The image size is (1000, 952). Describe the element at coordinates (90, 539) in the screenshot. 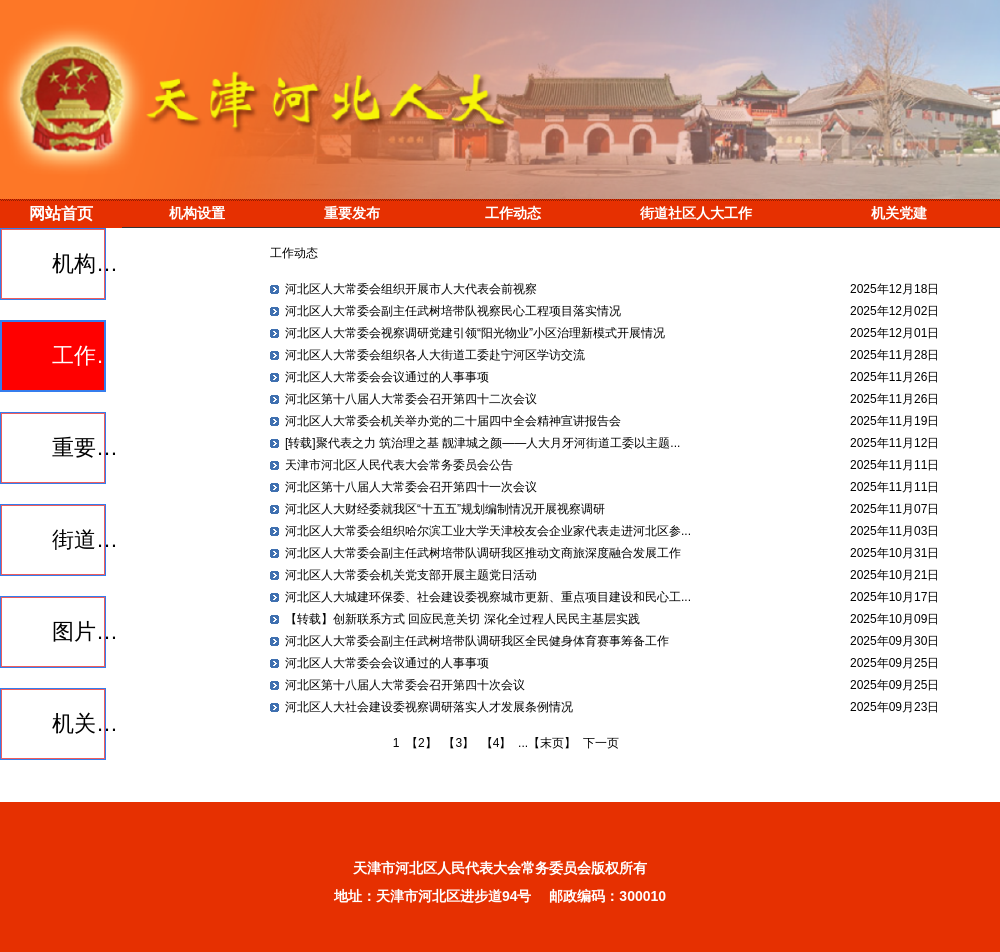

I see `街道社区人大工作` at that location.